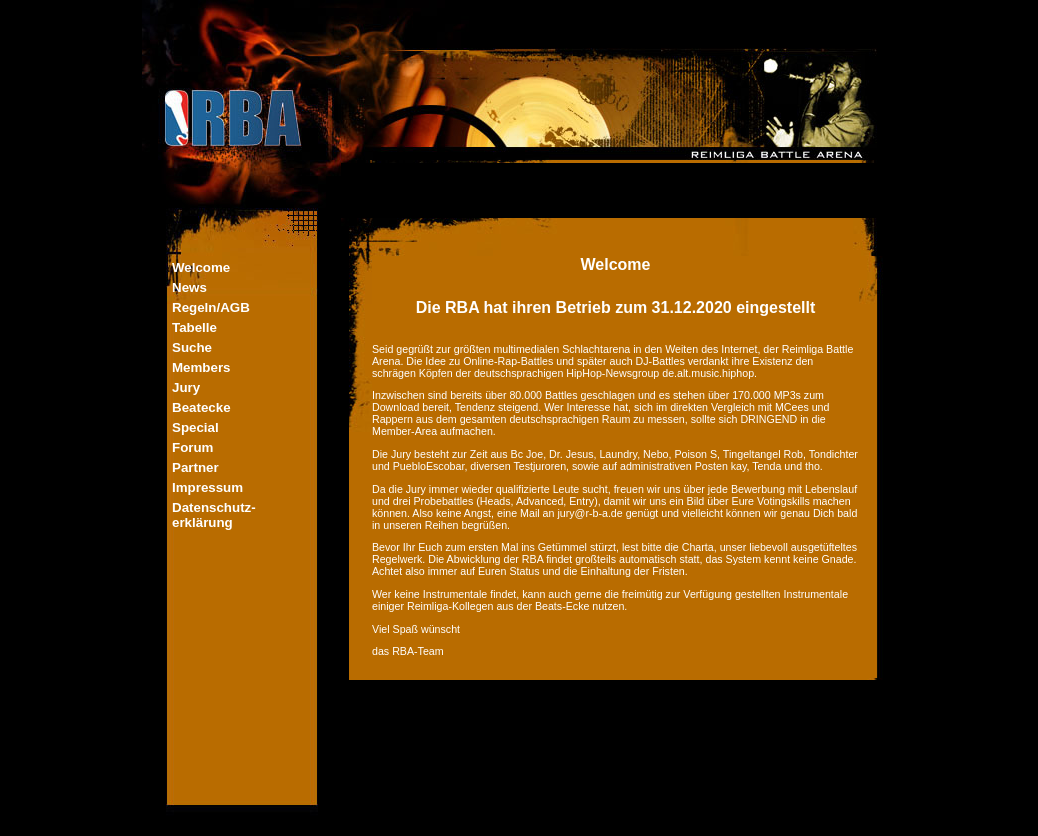 The width and height of the screenshot is (1038, 836). I want to click on News, so click(189, 287).